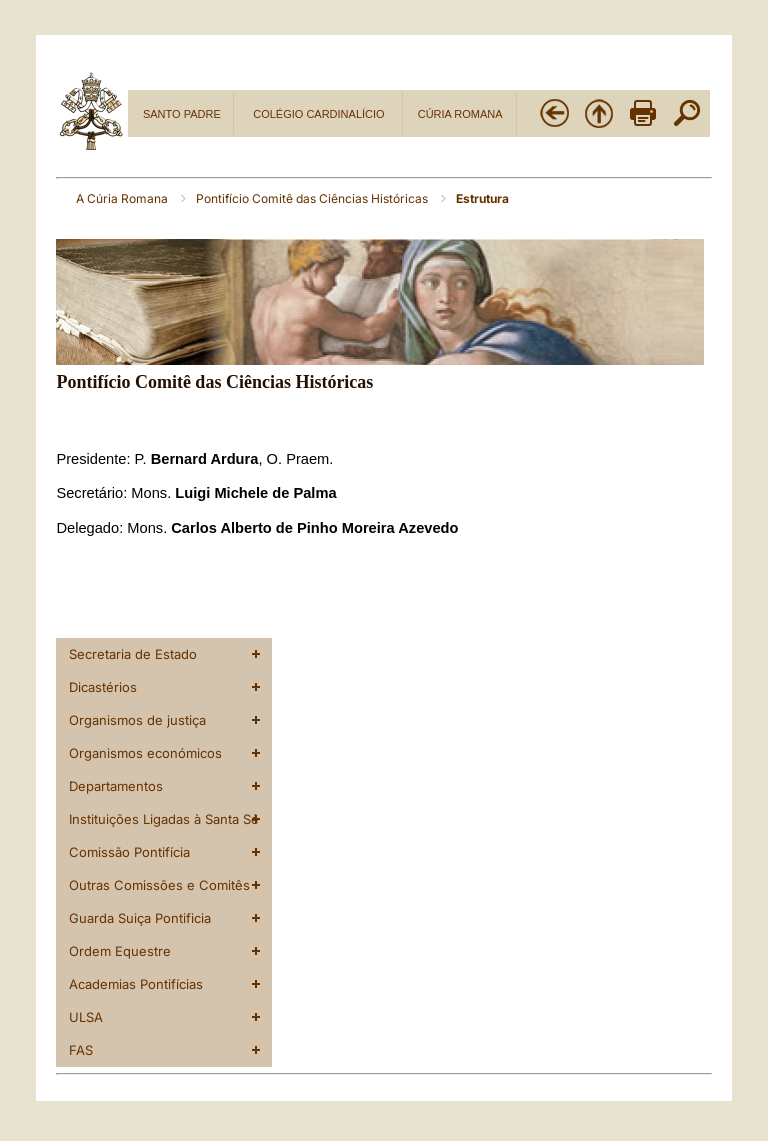 Image resolution: width=768 pixels, height=1141 pixels. I want to click on CÚRIA ROMANA, so click(460, 114).